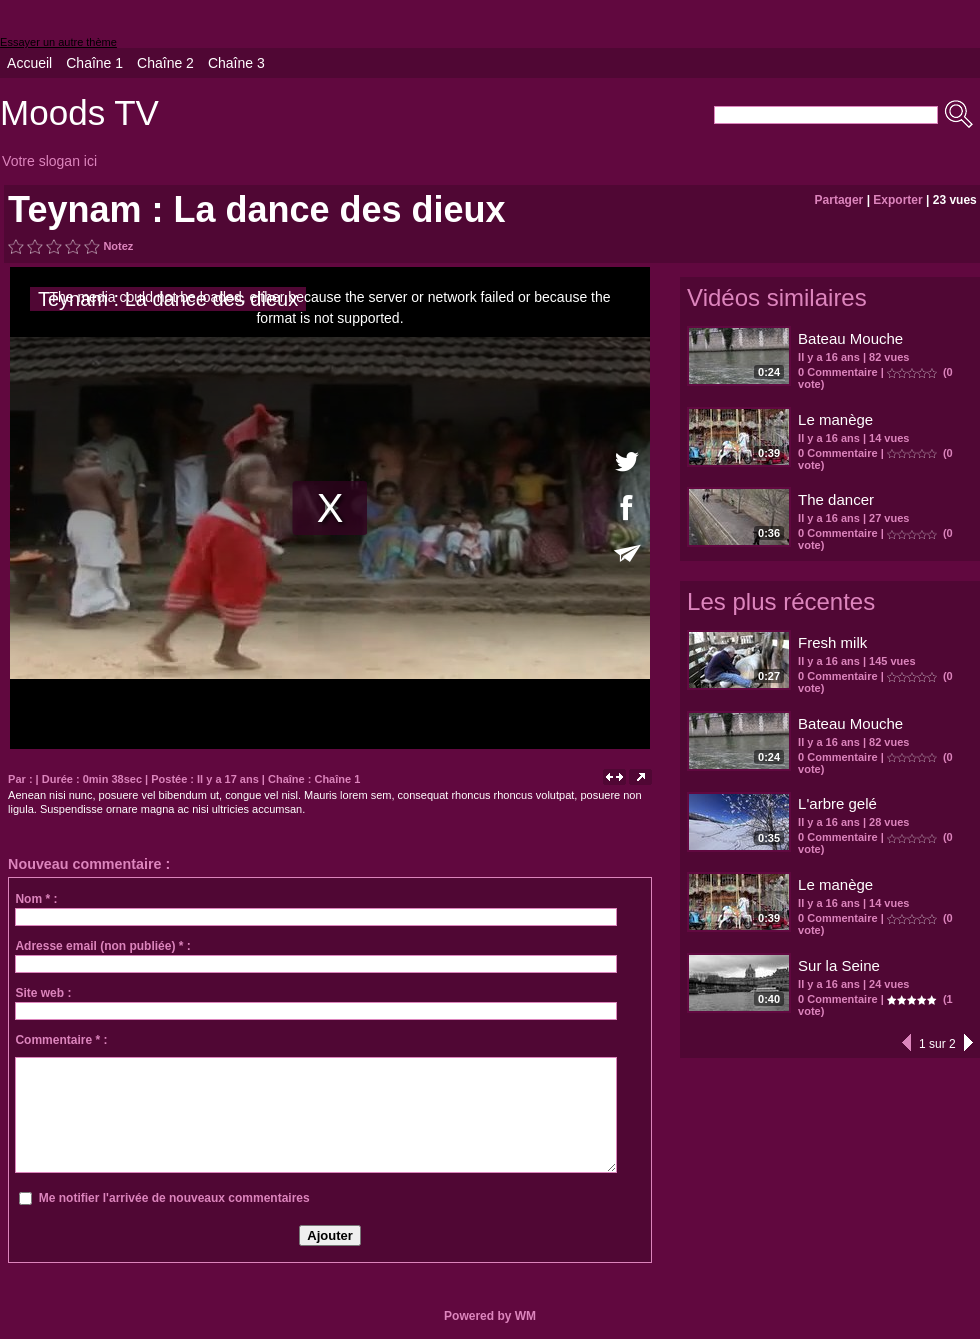  What do you see at coordinates (850, 338) in the screenshot?
I see `Bateau Mouche` at bounding box center [850, 338].